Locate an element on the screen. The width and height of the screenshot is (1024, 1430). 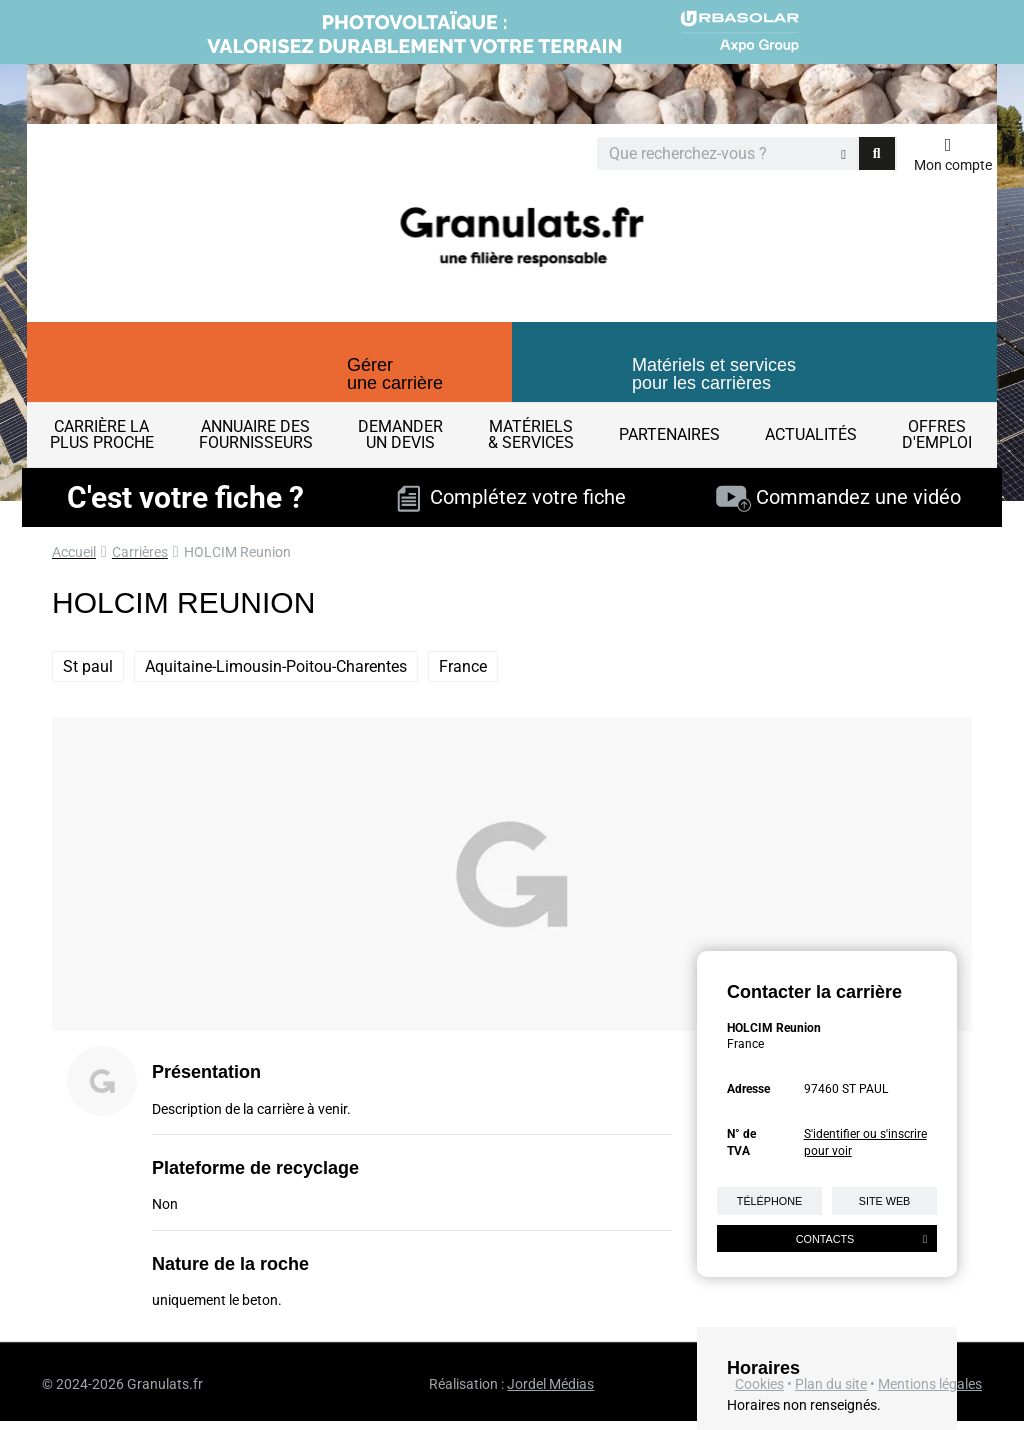
Actualités is located at coordinates (811, 434).